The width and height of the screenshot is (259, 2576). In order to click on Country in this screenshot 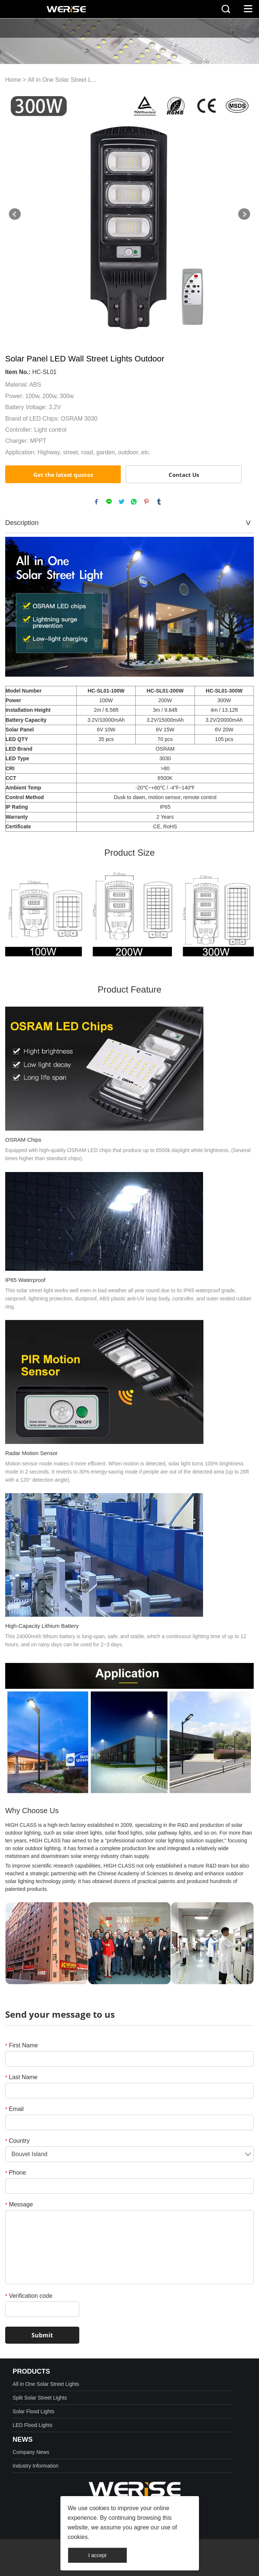, I will do `click(17, 2141)`.